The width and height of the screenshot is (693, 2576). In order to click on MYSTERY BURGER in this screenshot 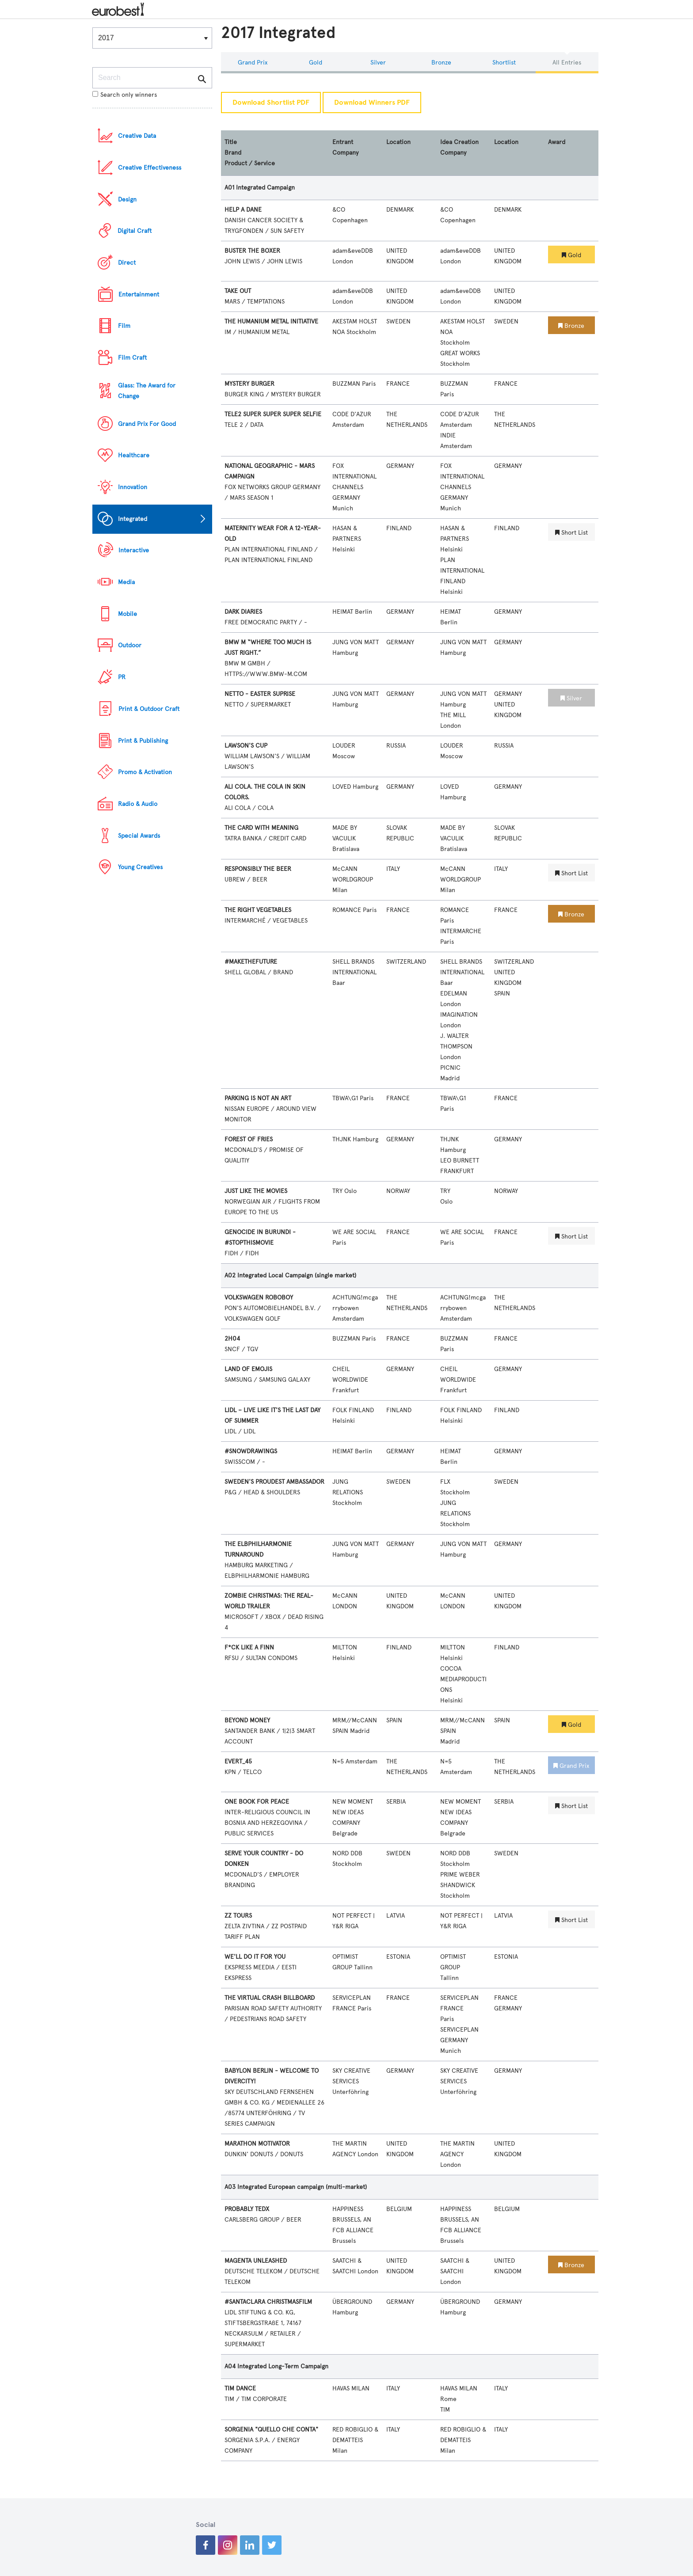, I will do `click(249, 384)`.